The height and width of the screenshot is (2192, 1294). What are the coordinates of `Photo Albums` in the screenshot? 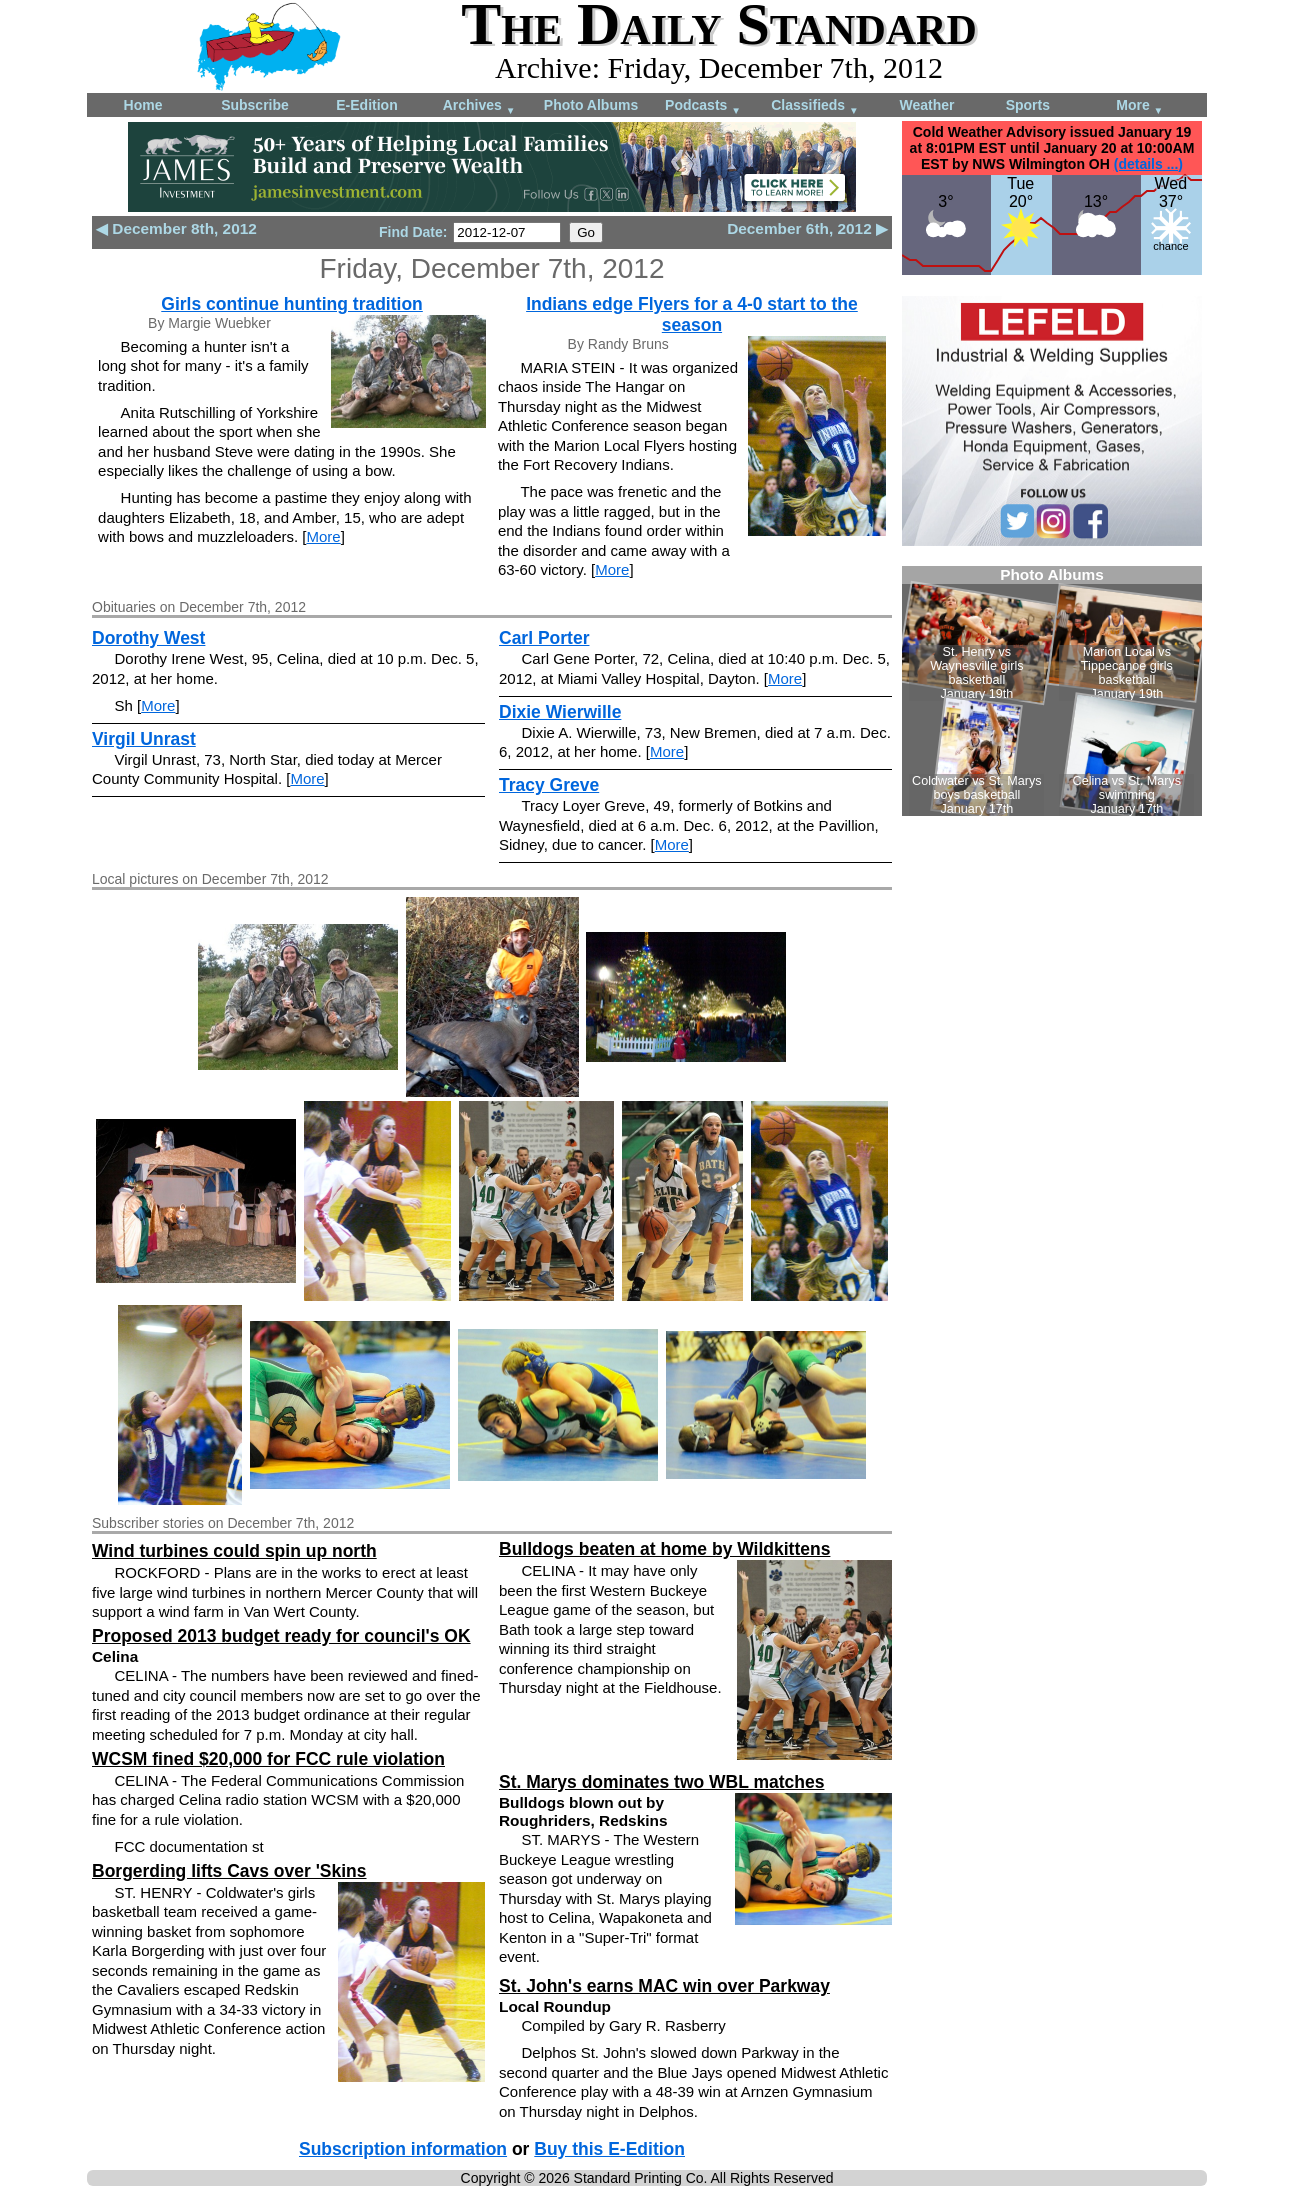 It's located at (591, 105).